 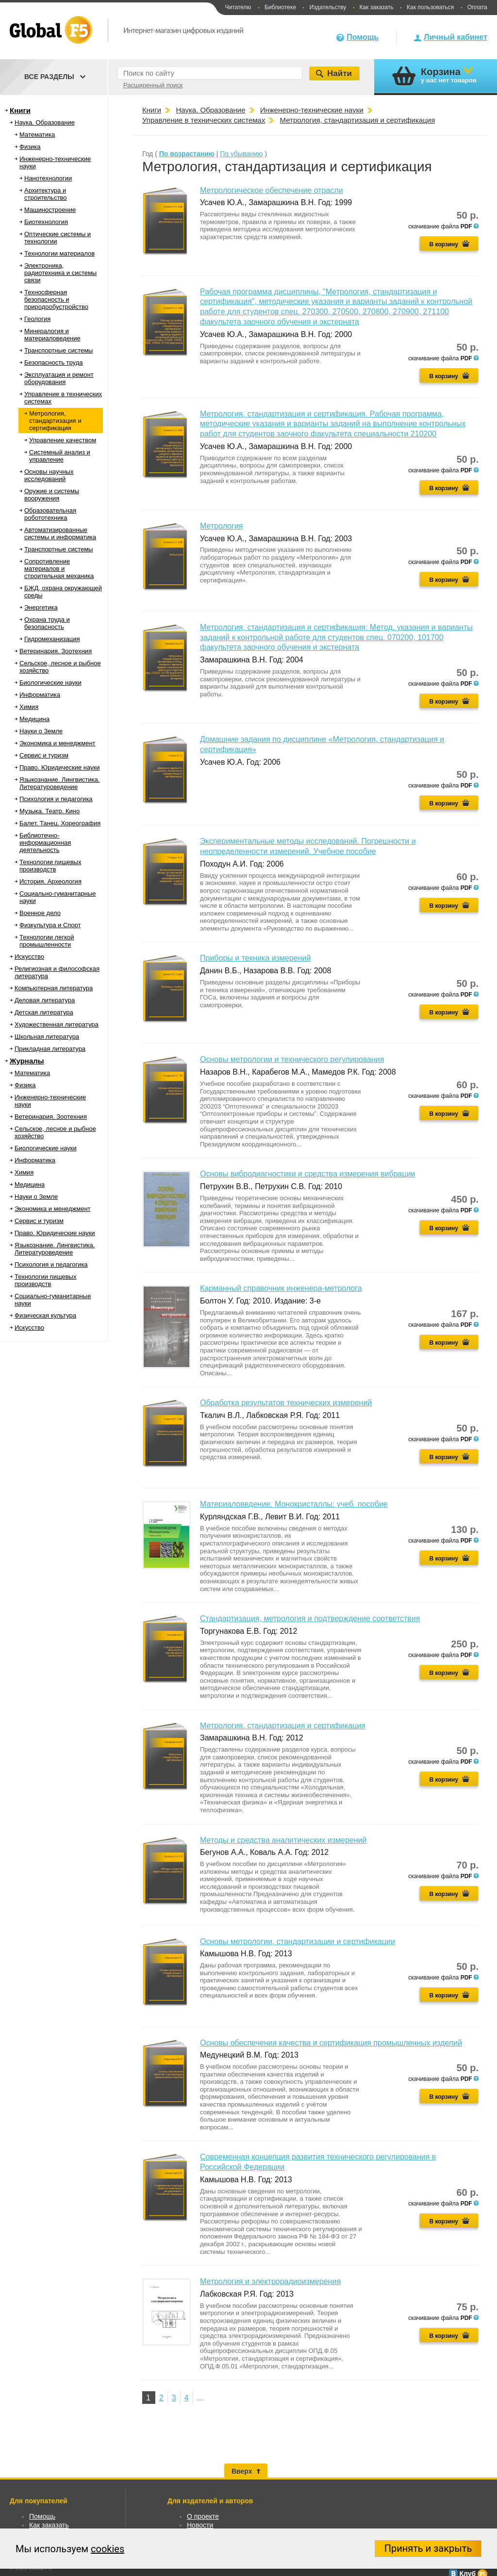 What do you see at coordinates (241, 154) in the screenshot?
I see `По убыванию` at bounding box center [241, 154].